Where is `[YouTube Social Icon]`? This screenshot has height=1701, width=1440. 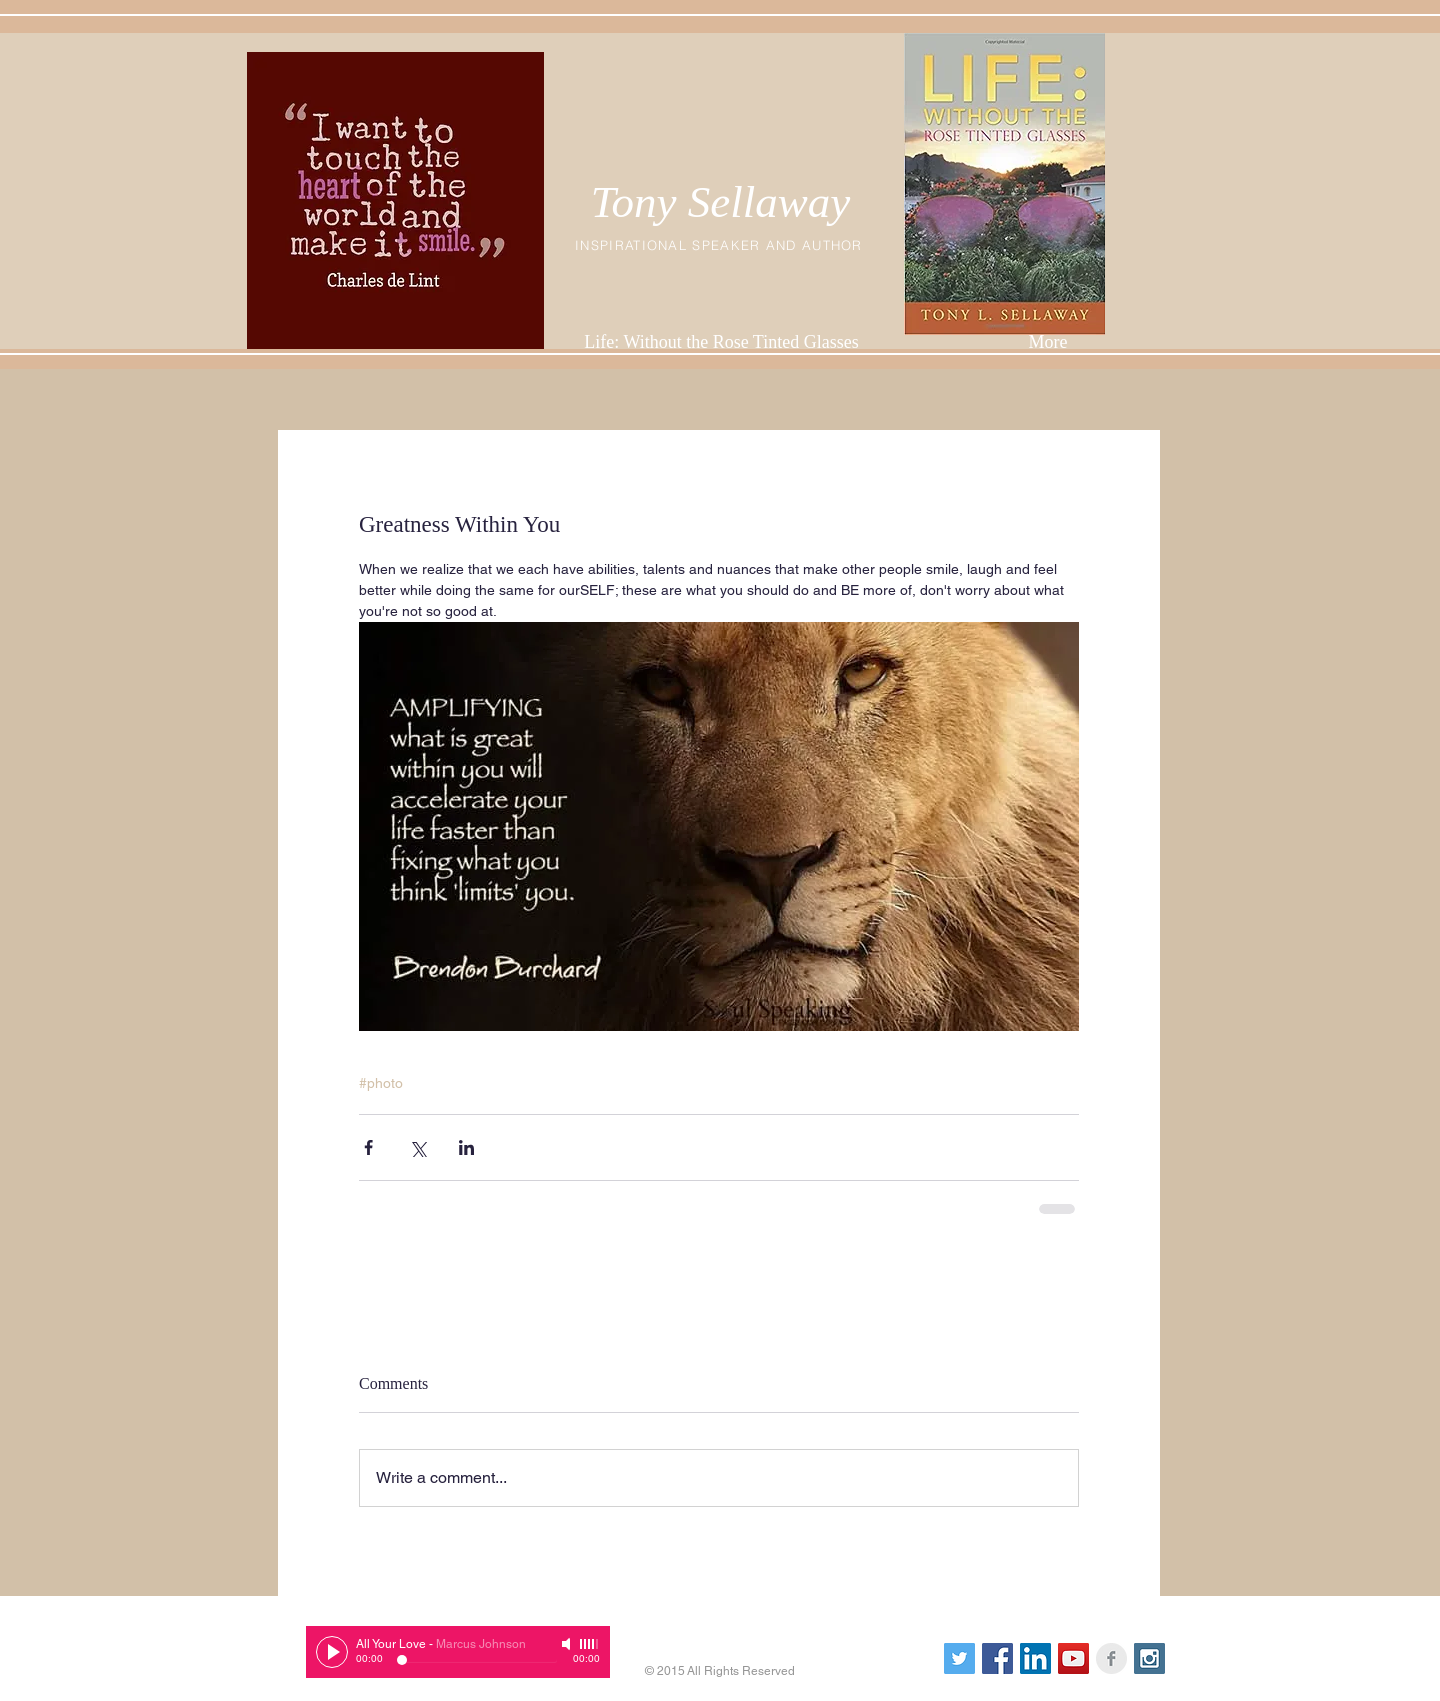 [YouTube Social Icon] is located at coordinates (1073, 1658).